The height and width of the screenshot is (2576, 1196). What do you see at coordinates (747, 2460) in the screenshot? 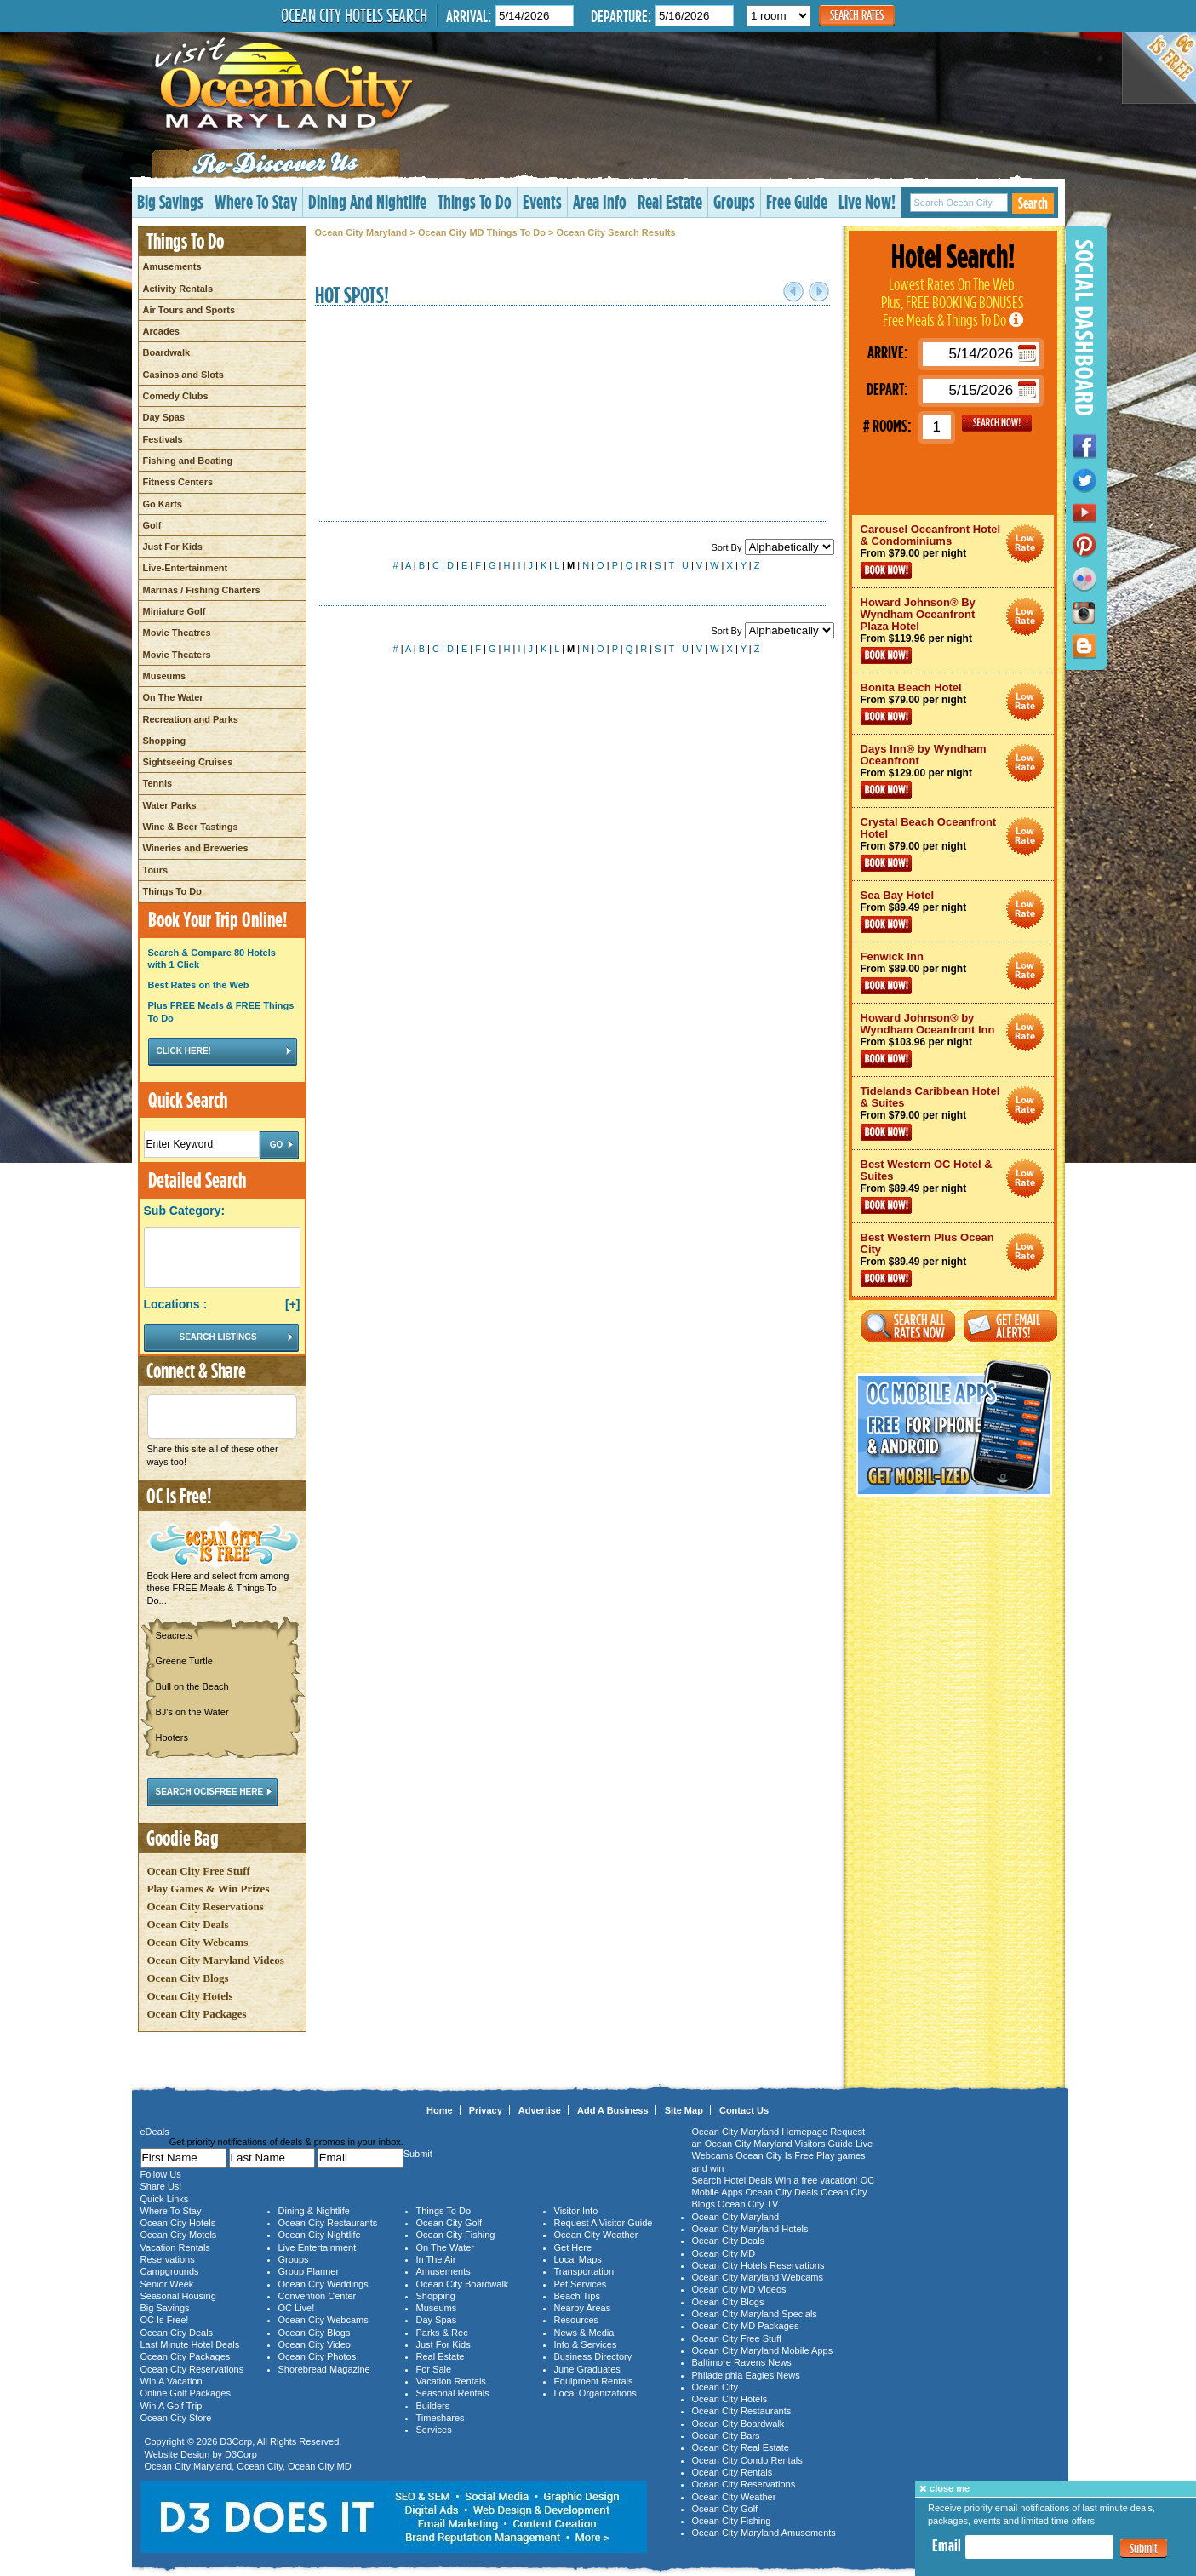
I see `Ocean City Condo Rentals` at bounding box center [747, 2460].